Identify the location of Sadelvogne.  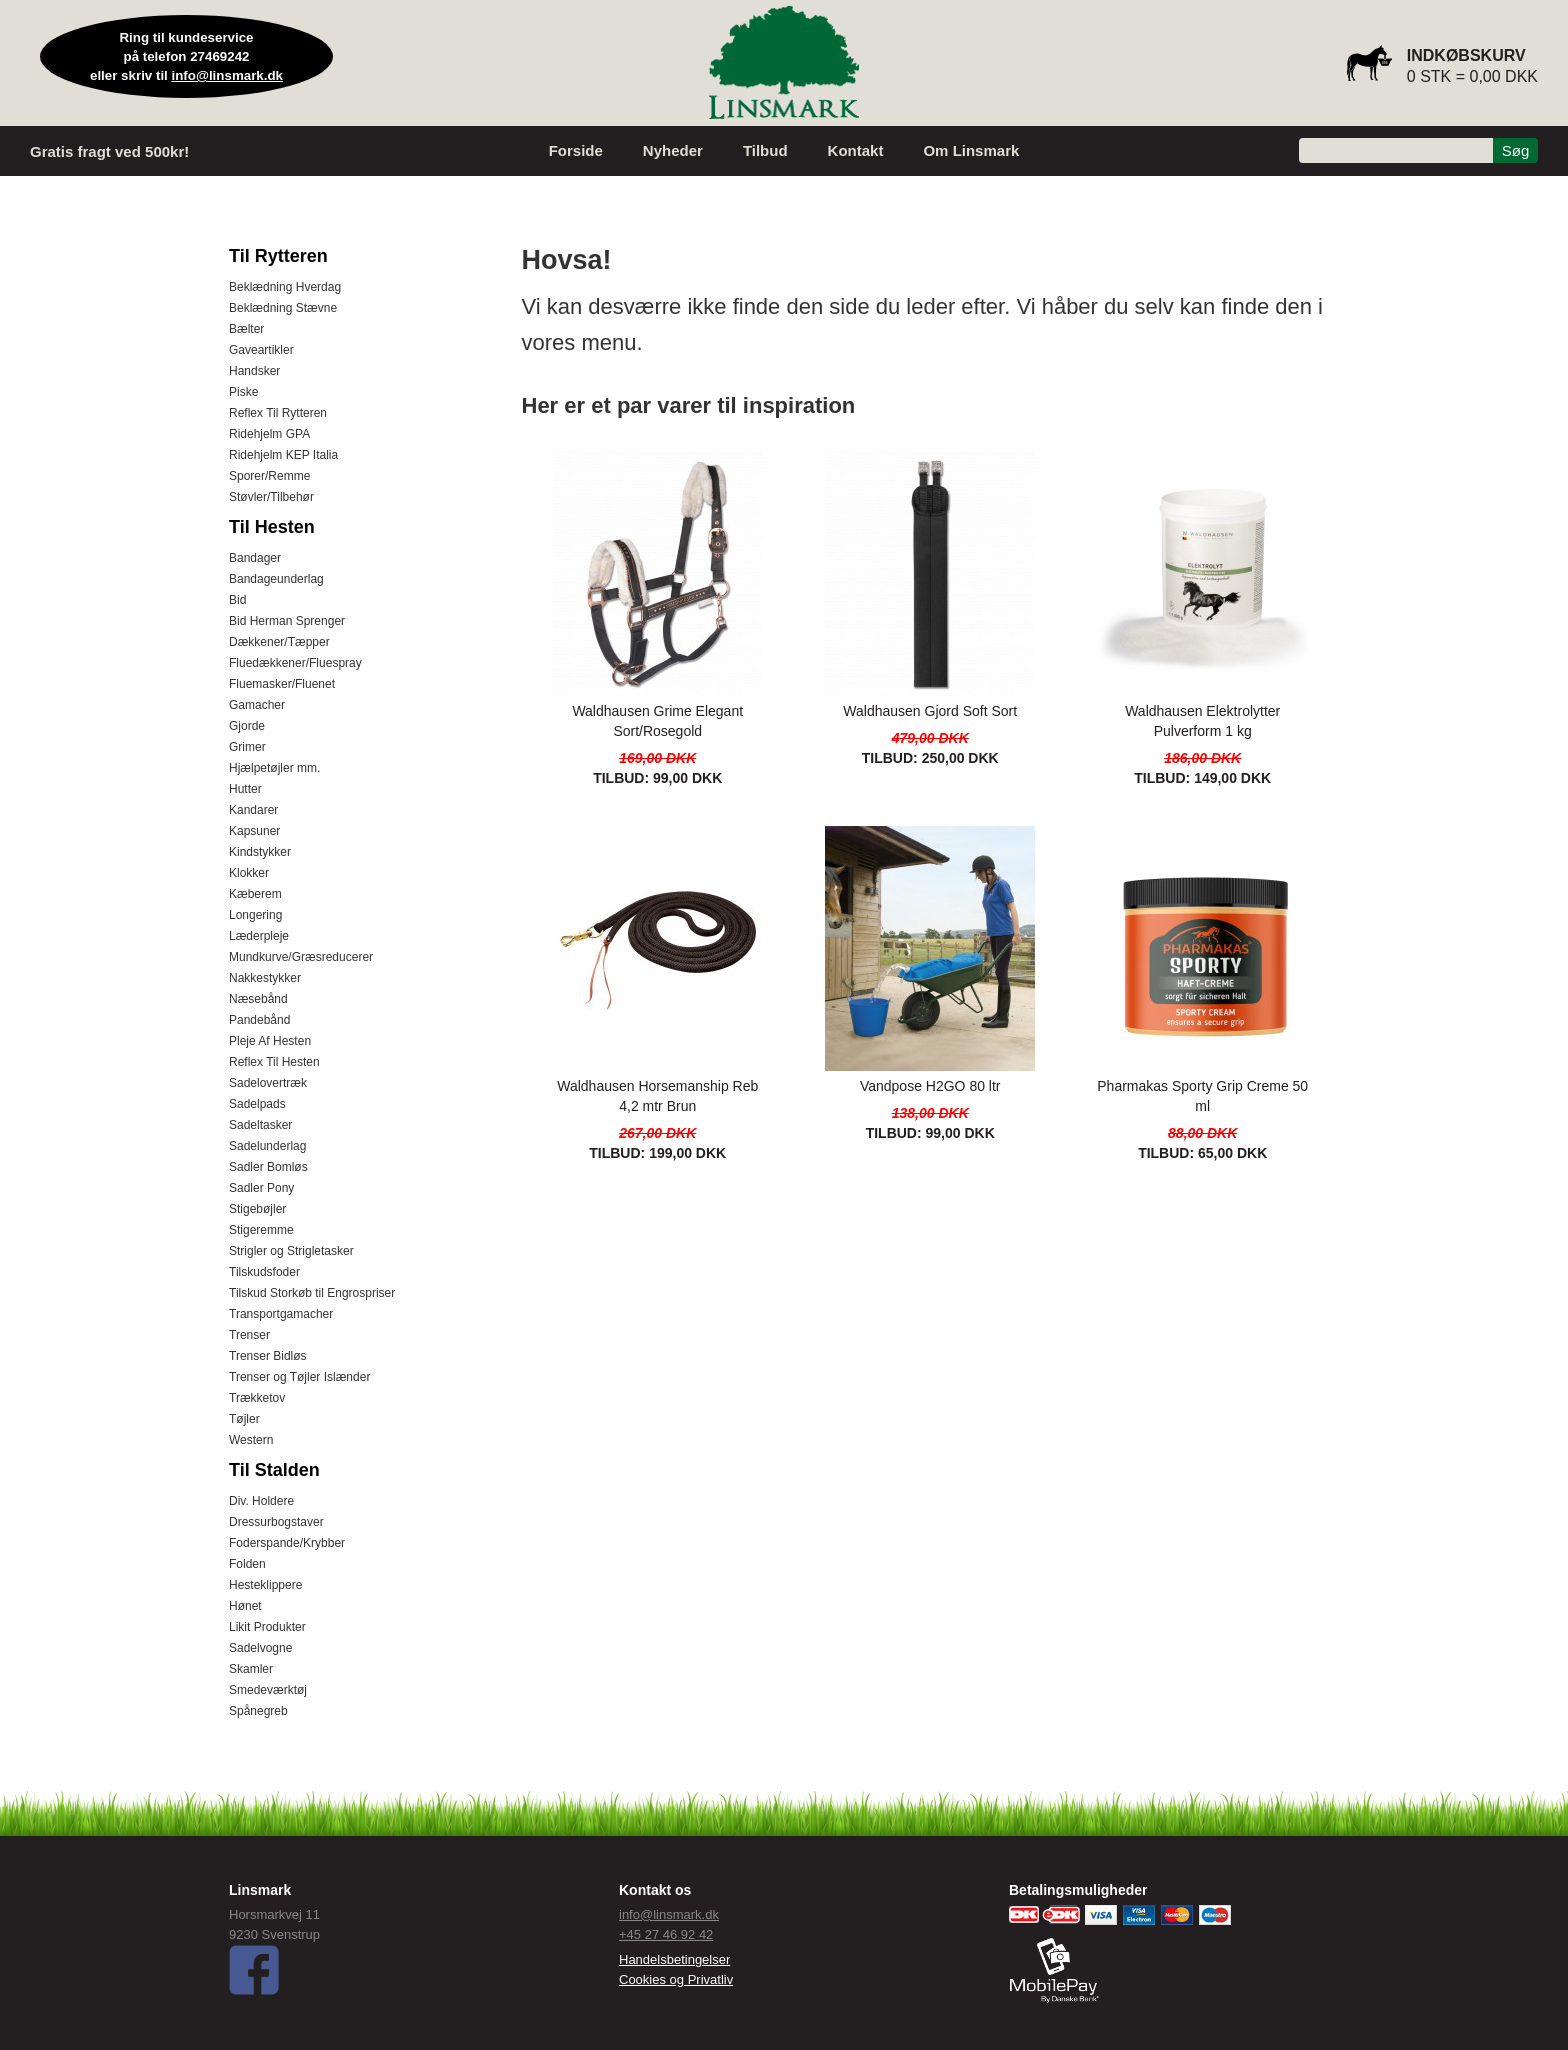
(260, 1648).